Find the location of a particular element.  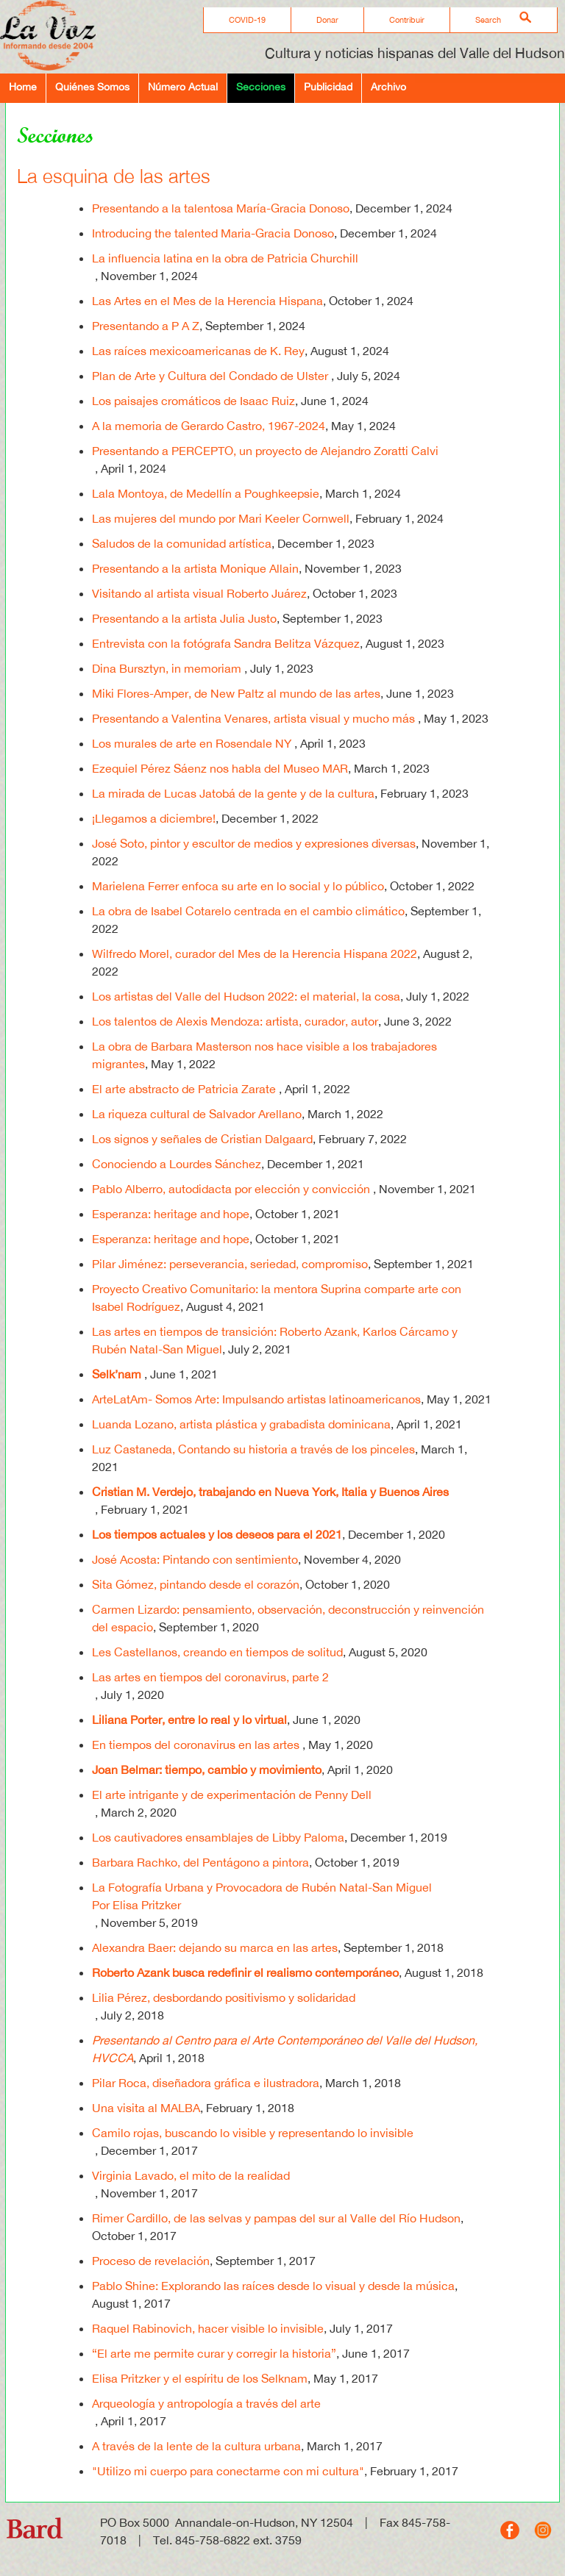

La mirada de Lucas Jatobá de la gente y de la cultura is located at coordinates (233, 793).